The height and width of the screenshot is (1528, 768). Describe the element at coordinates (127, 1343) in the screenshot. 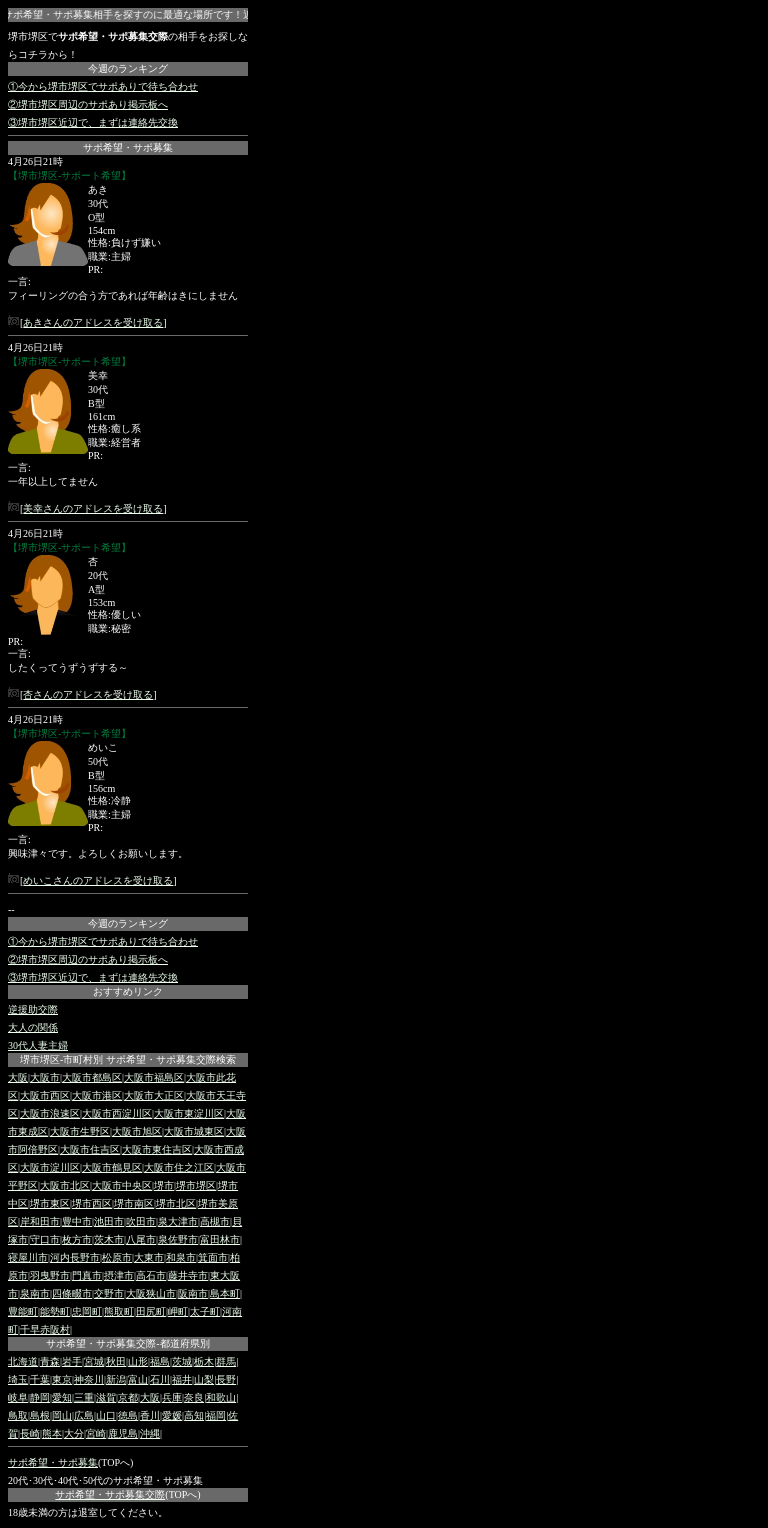

I see `サポ希望・サポ募集交際-都道府県別` at that location.